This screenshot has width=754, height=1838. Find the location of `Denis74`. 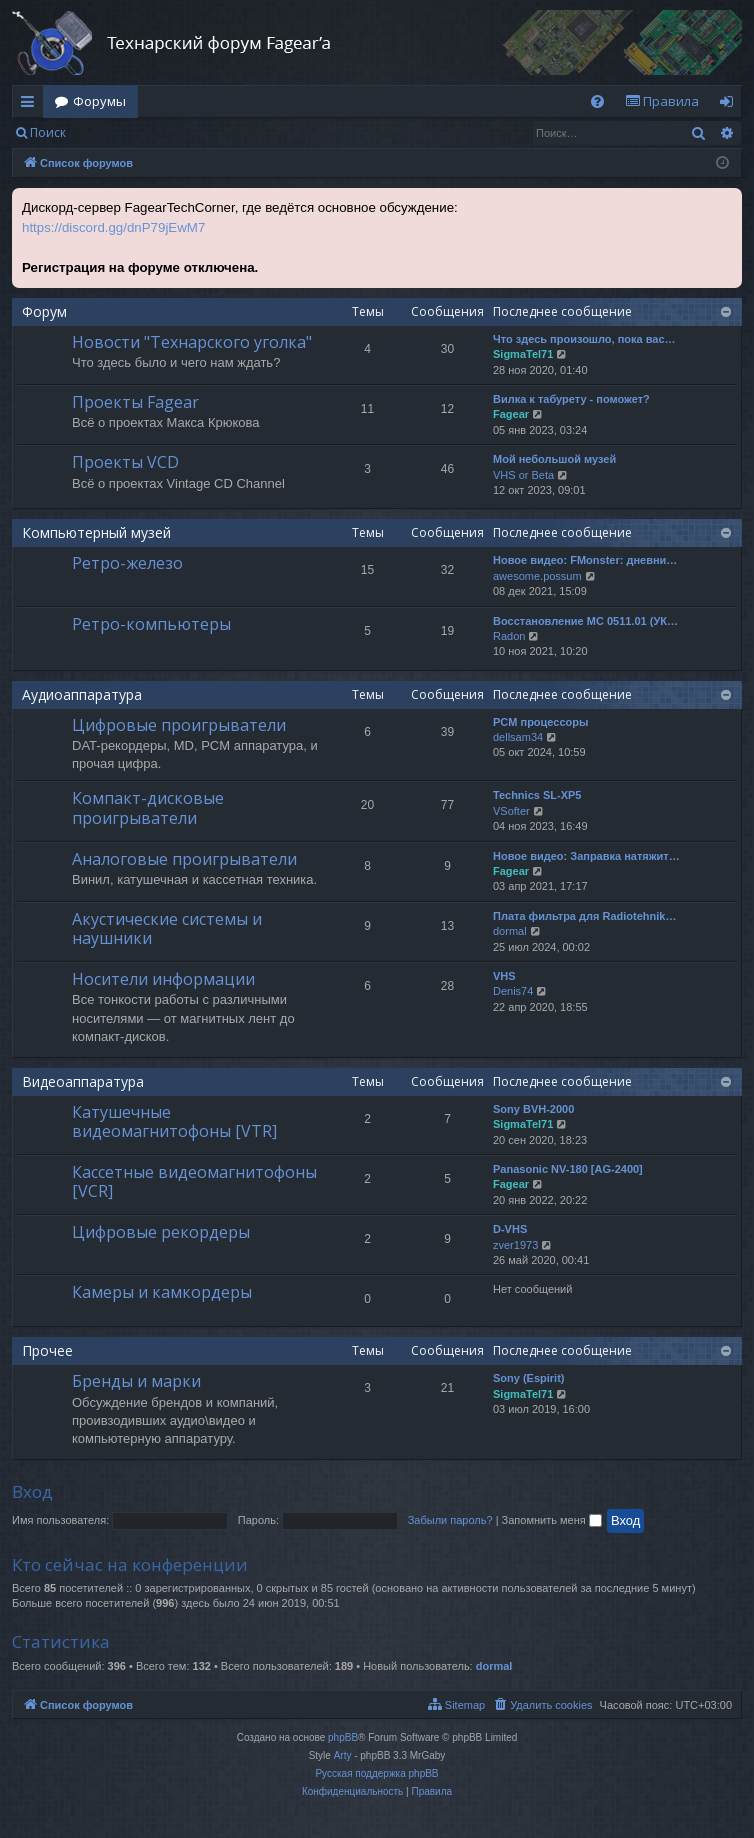

Denis74 is located at coordinates (513, 991).